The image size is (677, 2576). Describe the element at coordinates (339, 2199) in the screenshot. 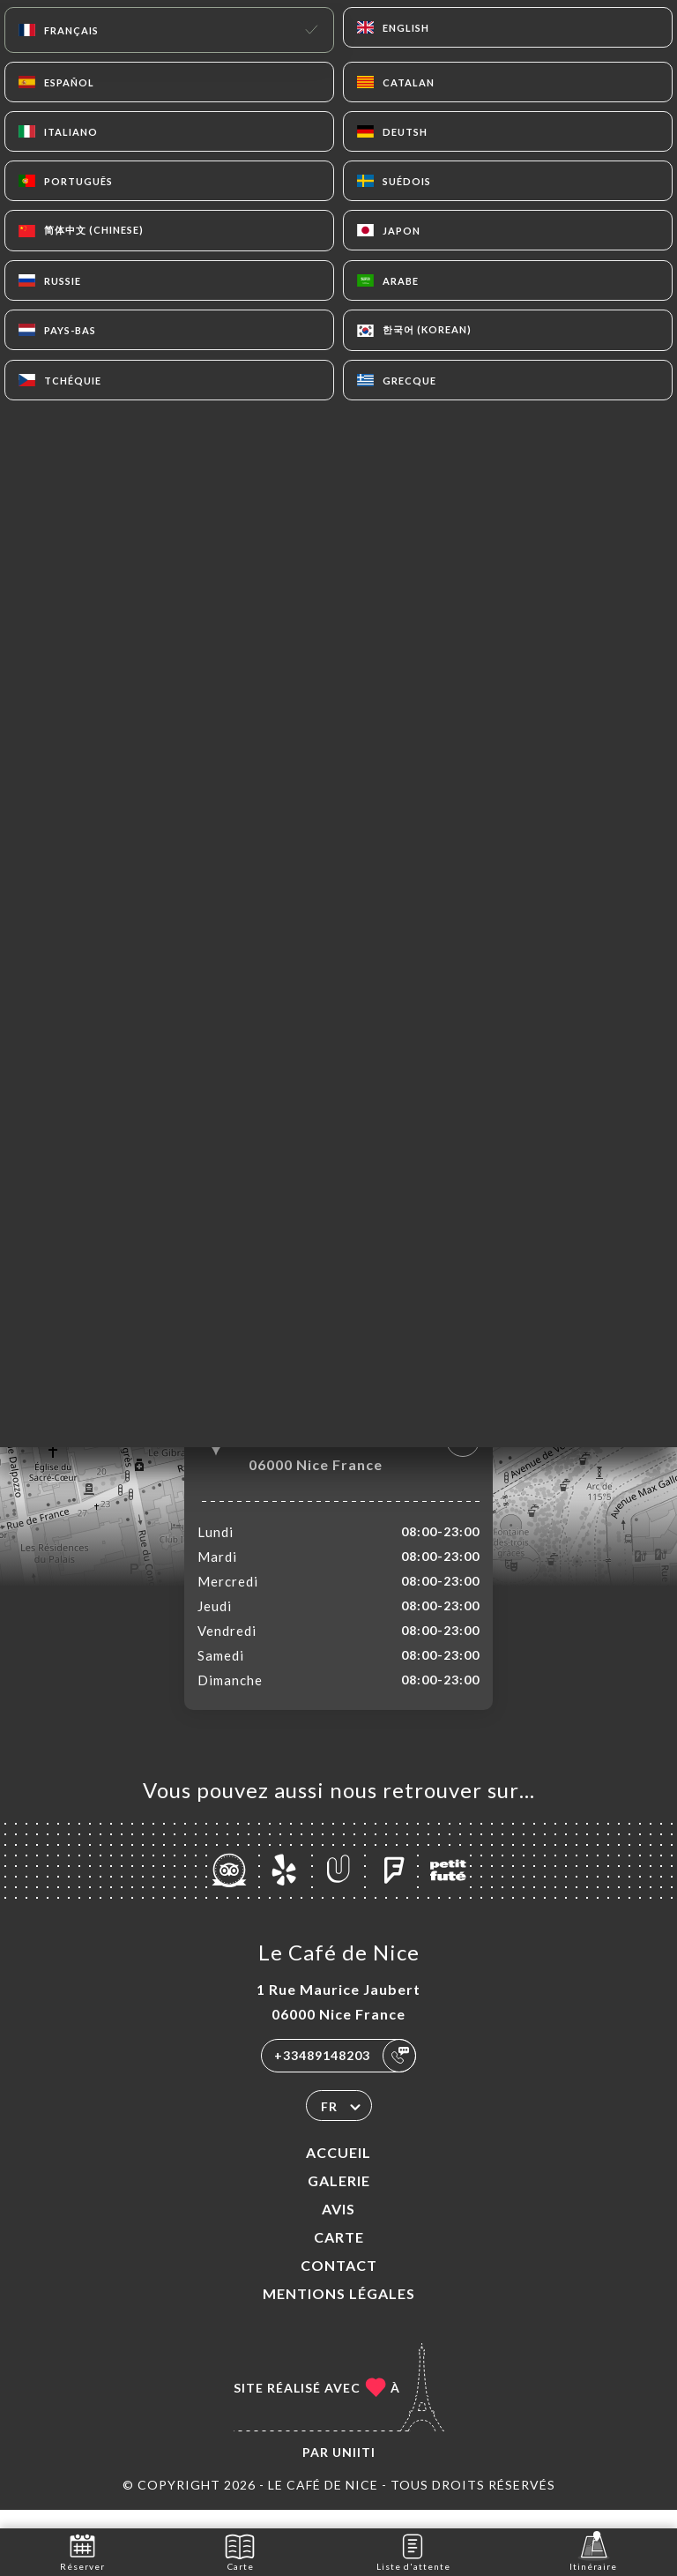

I see `Galerie` at that location.